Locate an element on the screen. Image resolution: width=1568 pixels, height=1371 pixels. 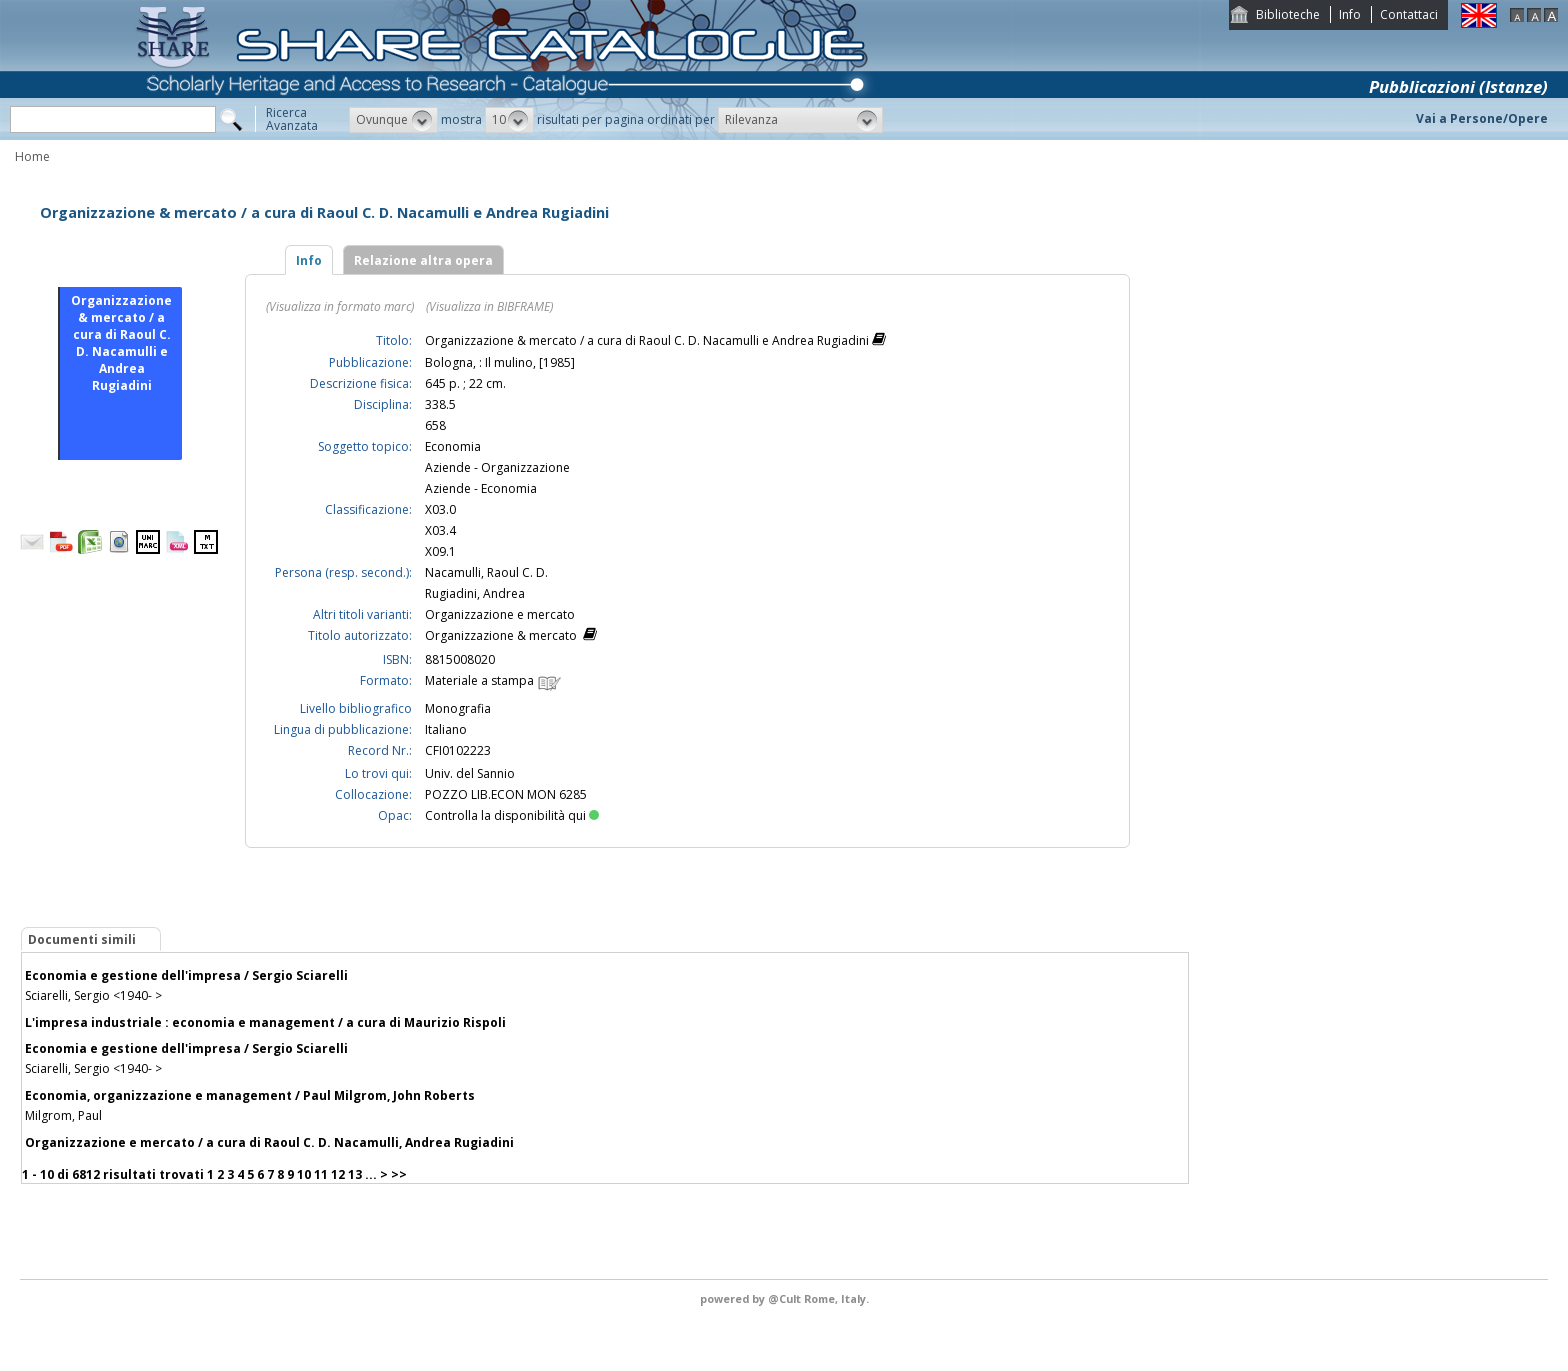
Relazione altra opera is located at coordinates (423, 260).